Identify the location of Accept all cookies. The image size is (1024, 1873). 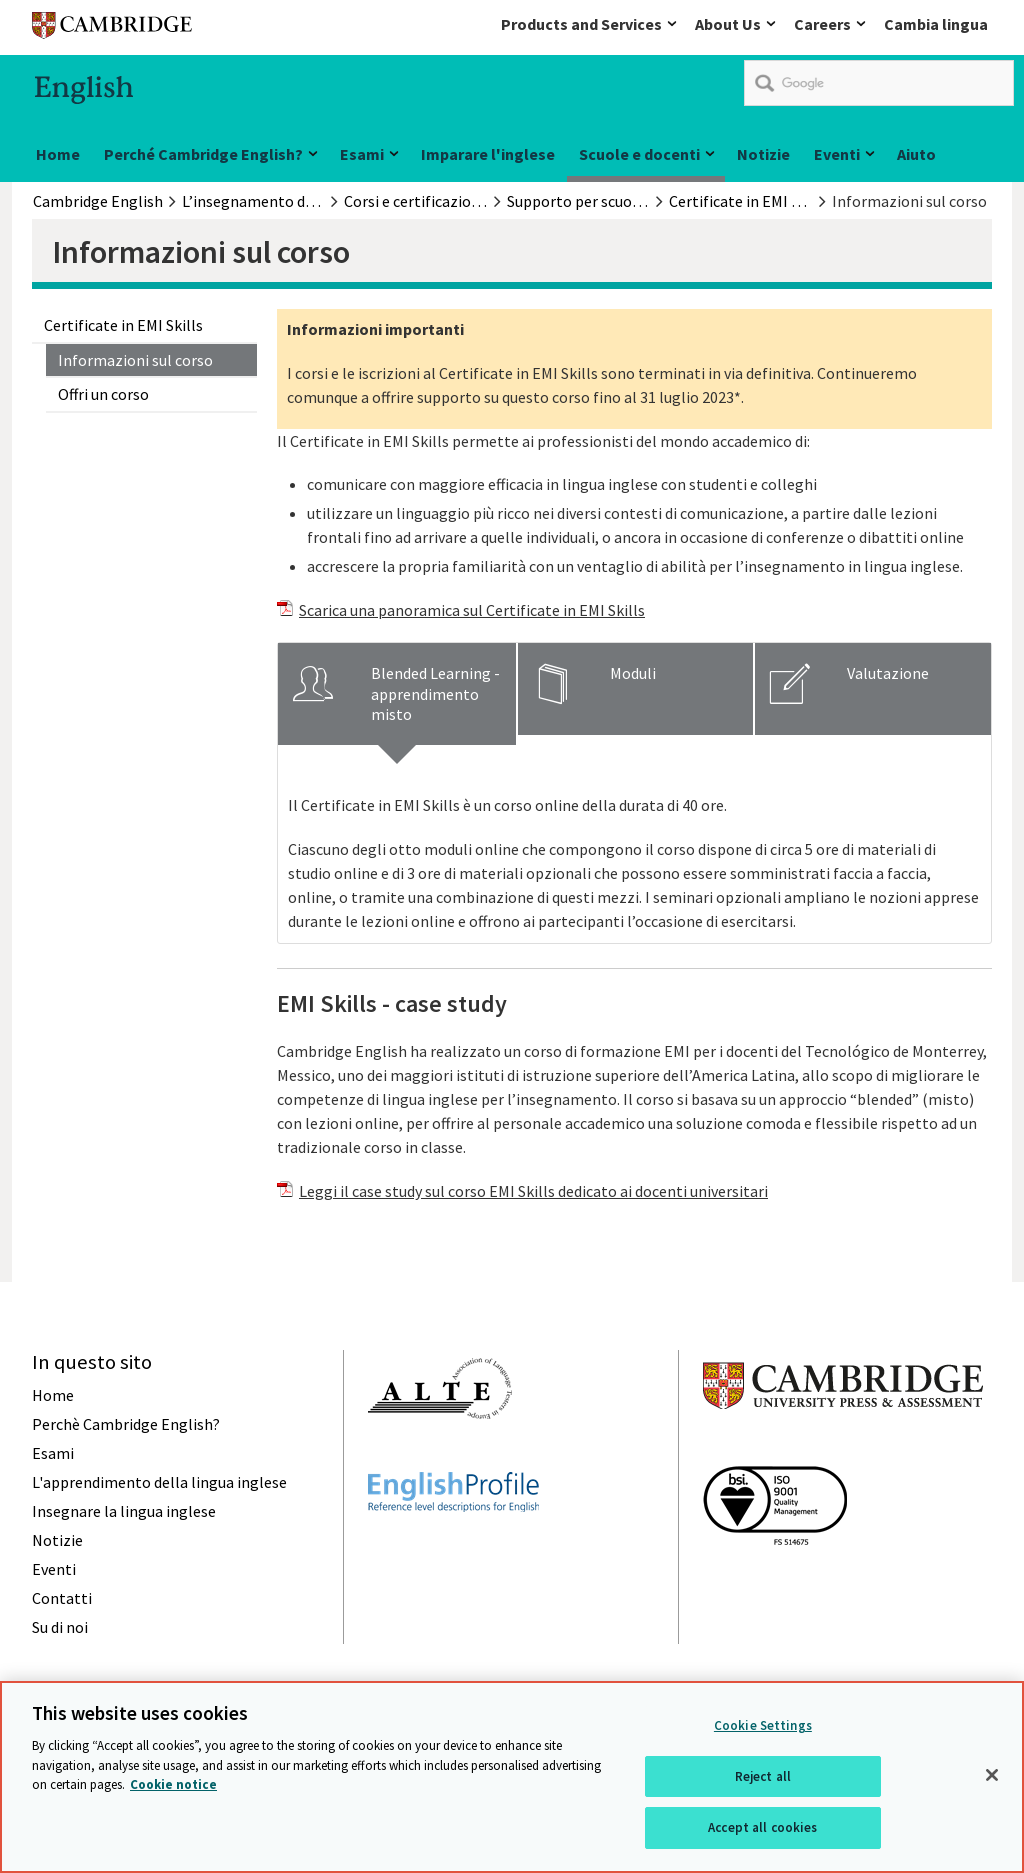
(762, 1827).